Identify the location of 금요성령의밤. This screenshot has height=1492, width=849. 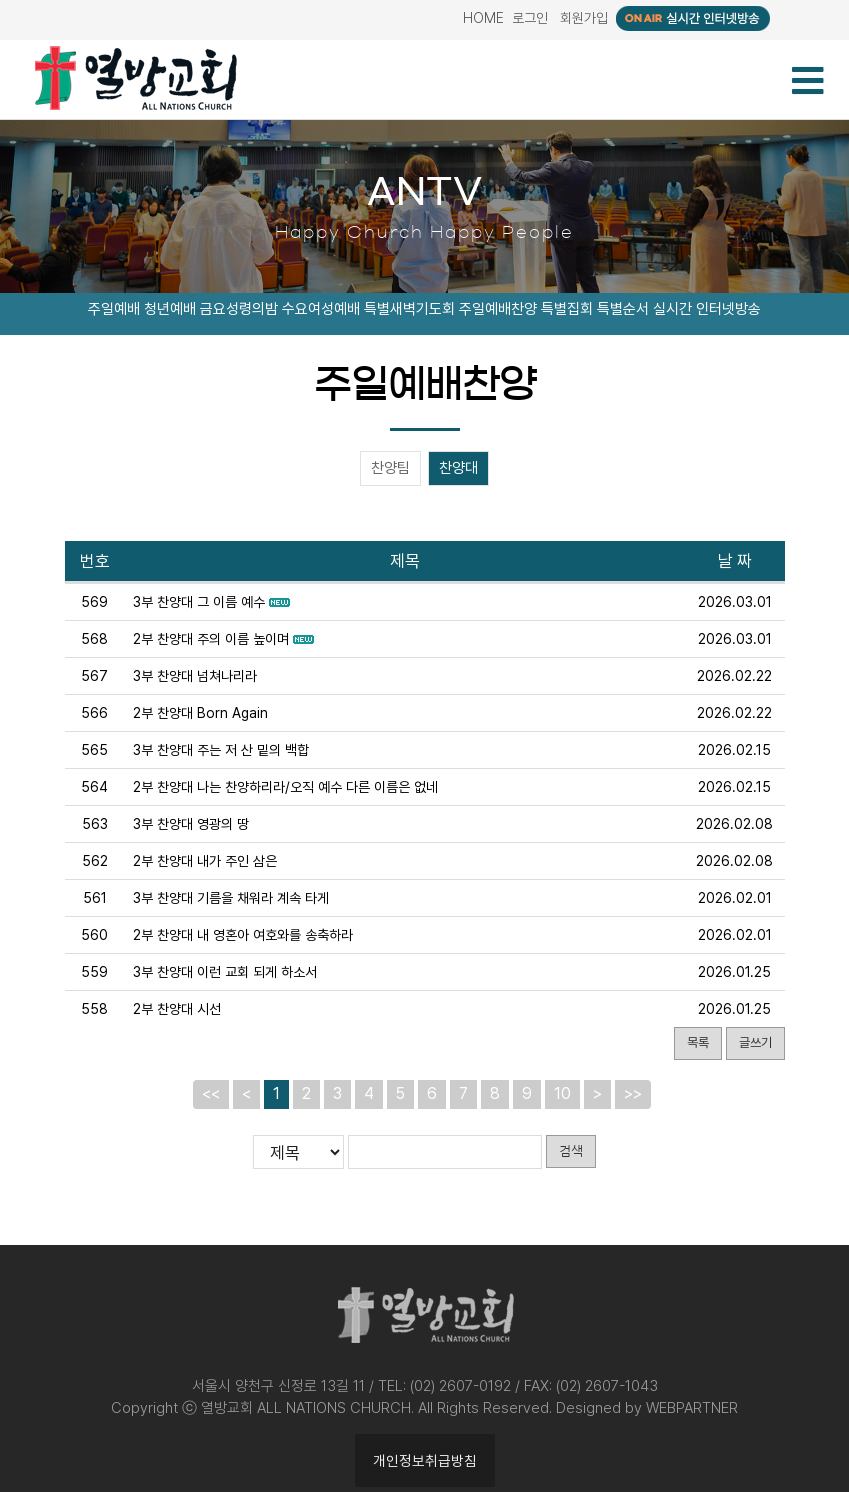
(239, 309).